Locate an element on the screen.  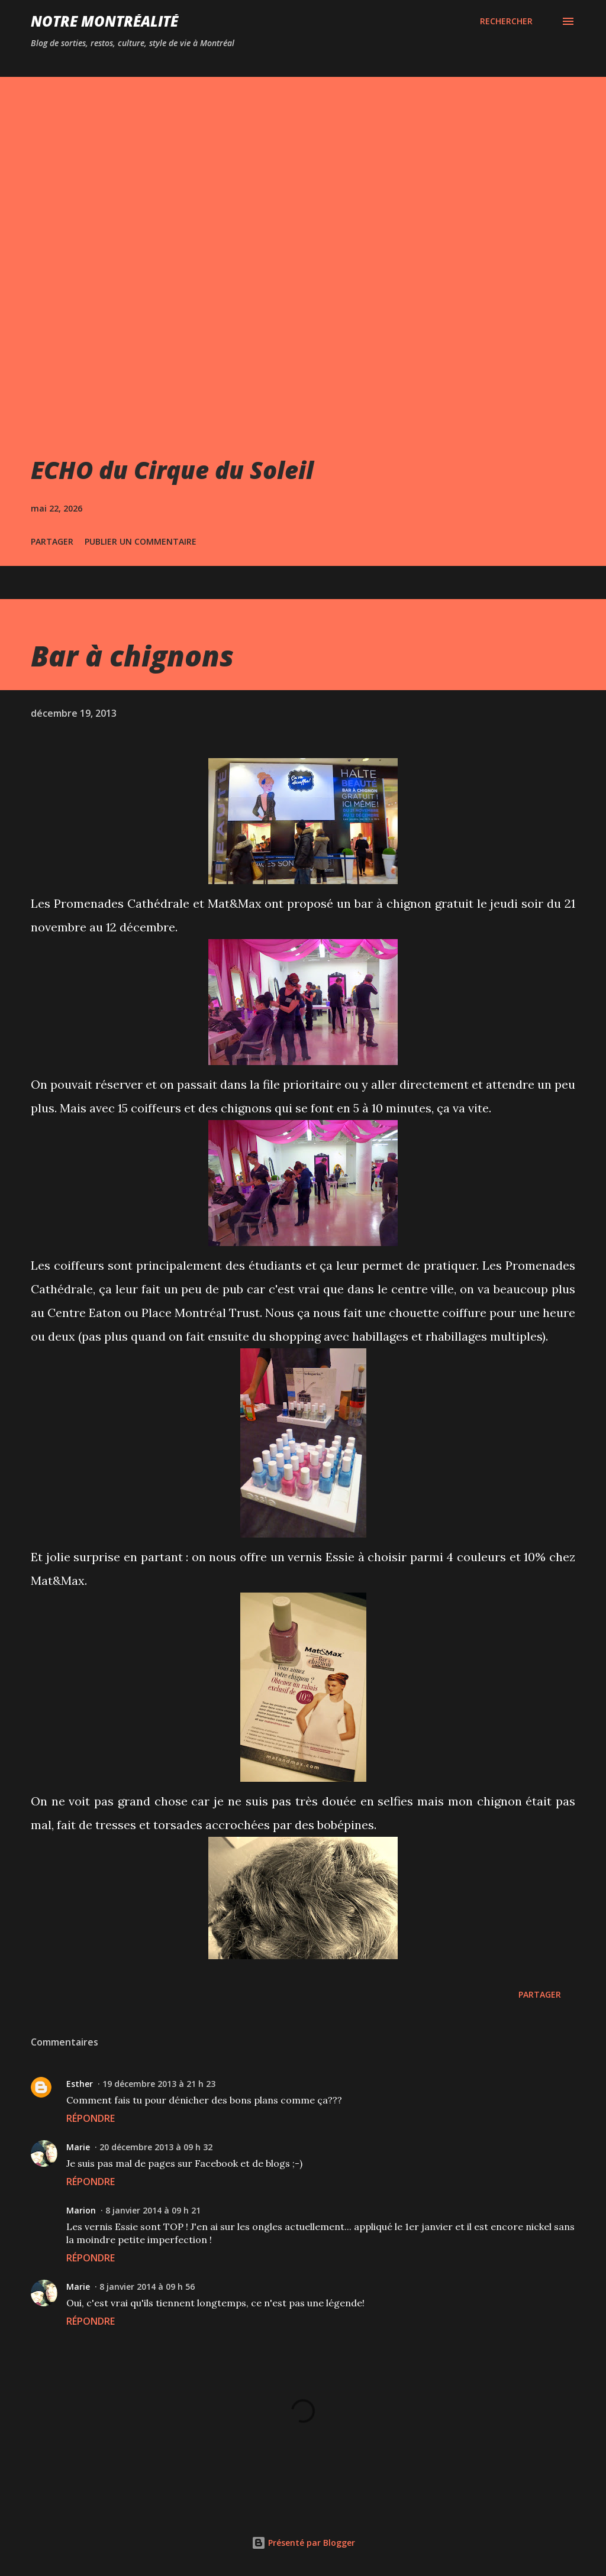
20 décembre 2013 à 09 h 32 is located at coordinates (155, 2147).